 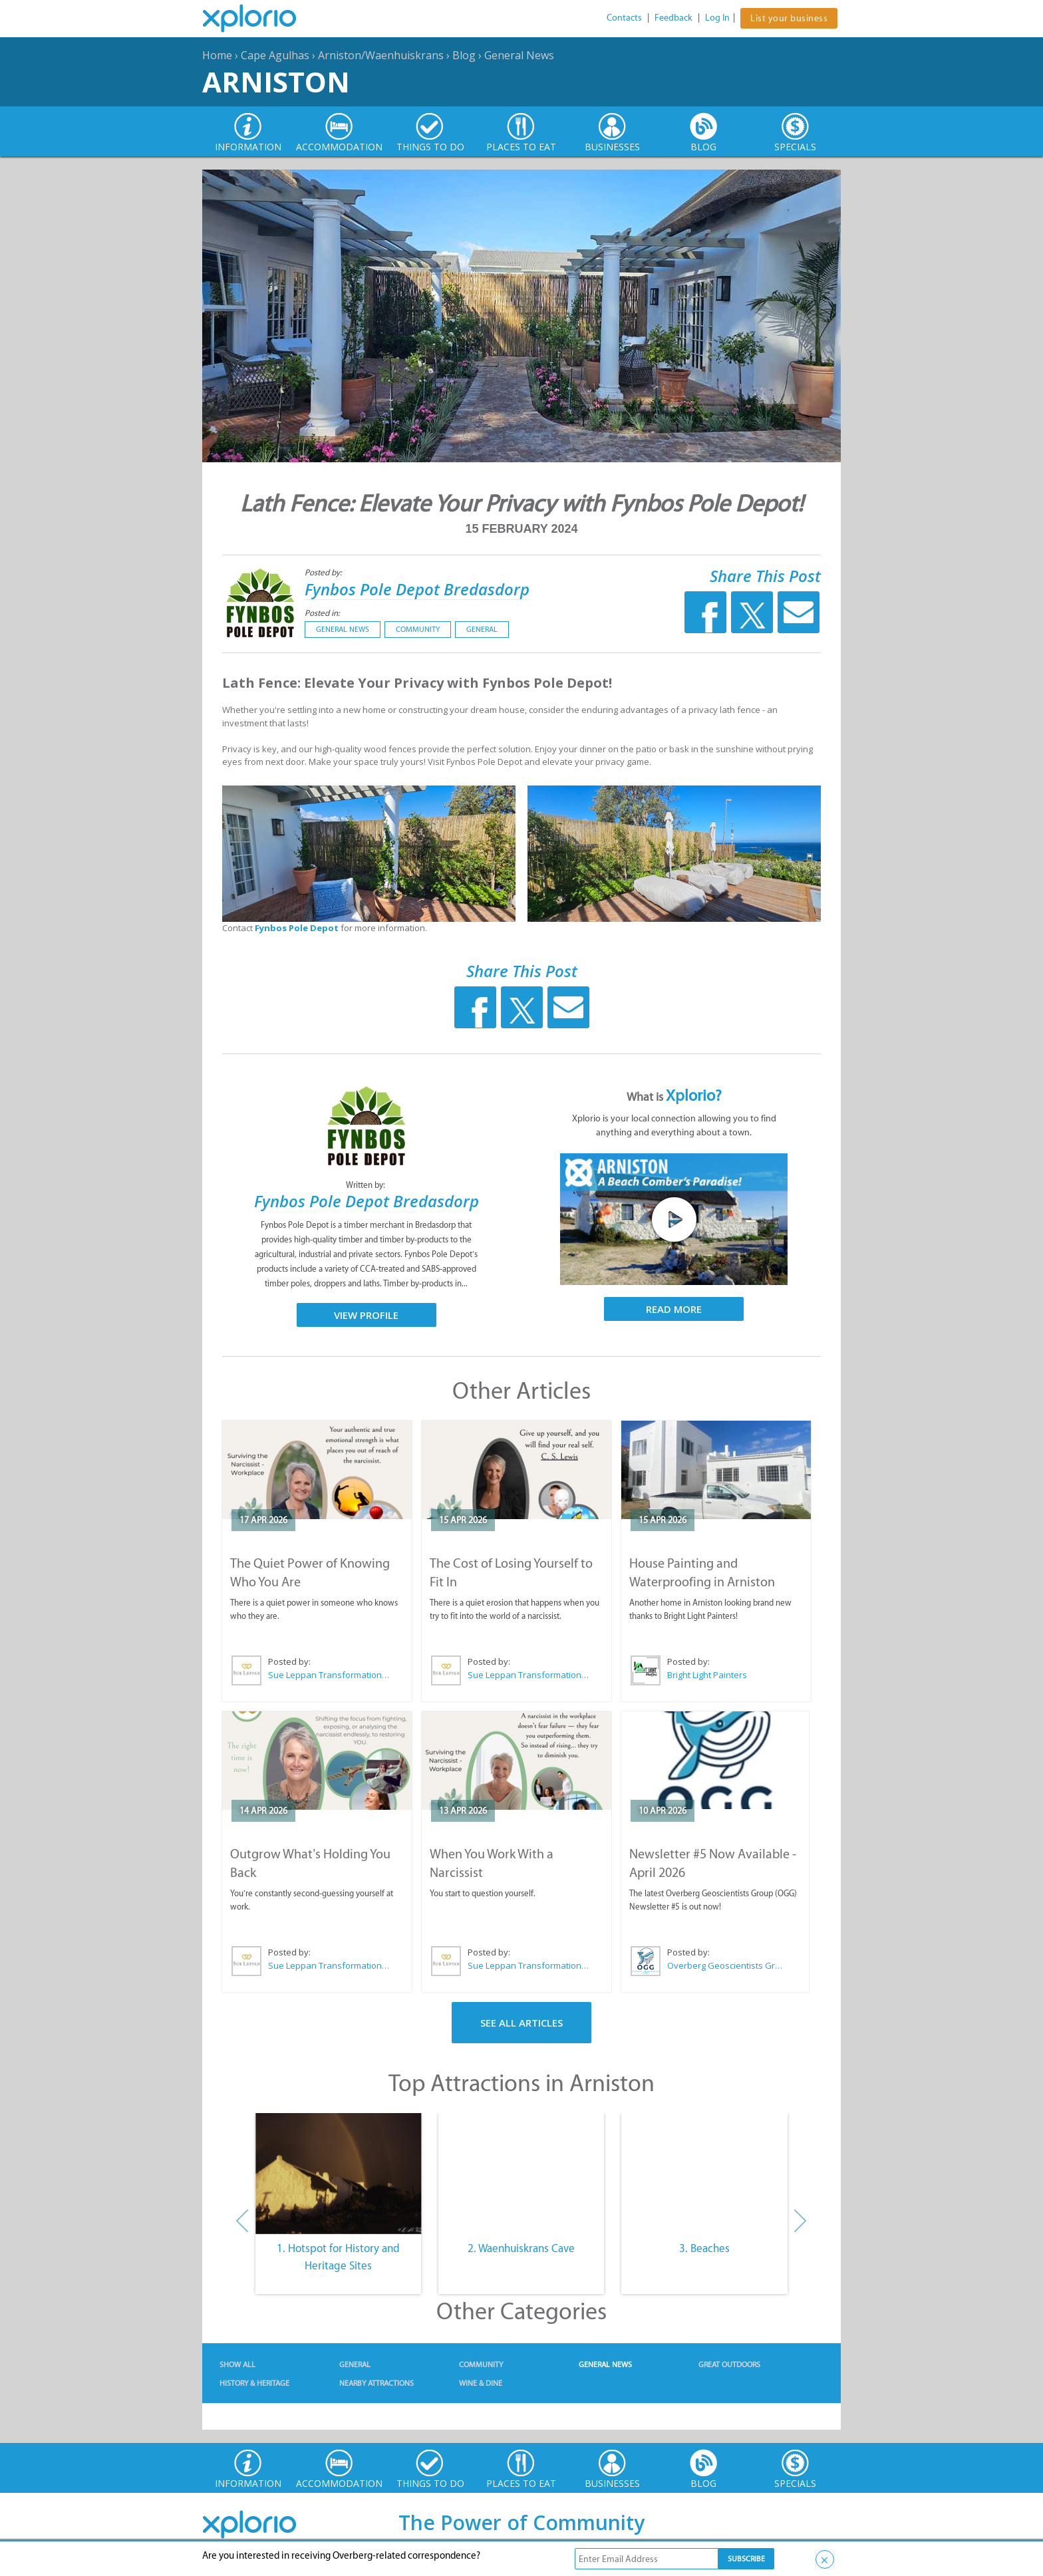 I want to click on Feedback, so click(x=673, y=17).